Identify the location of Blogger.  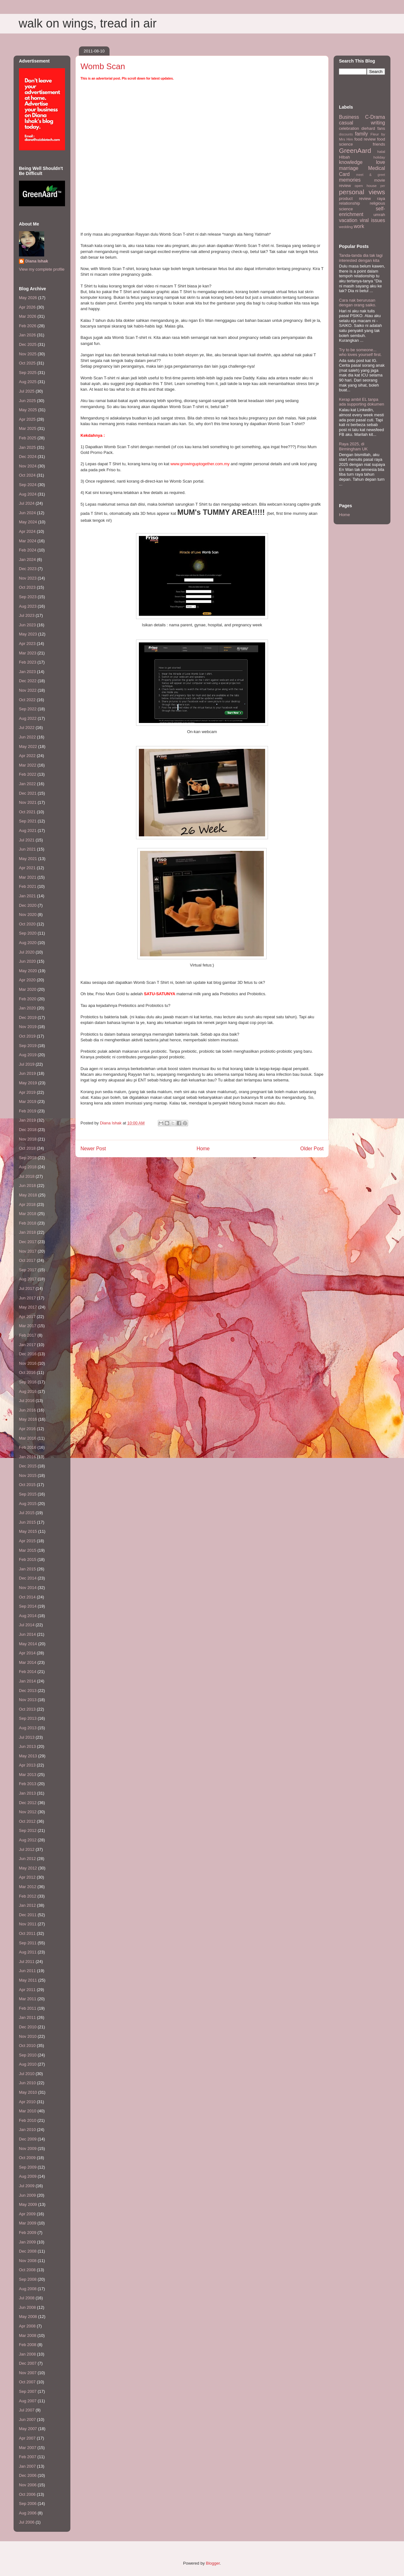
(213, 2563).